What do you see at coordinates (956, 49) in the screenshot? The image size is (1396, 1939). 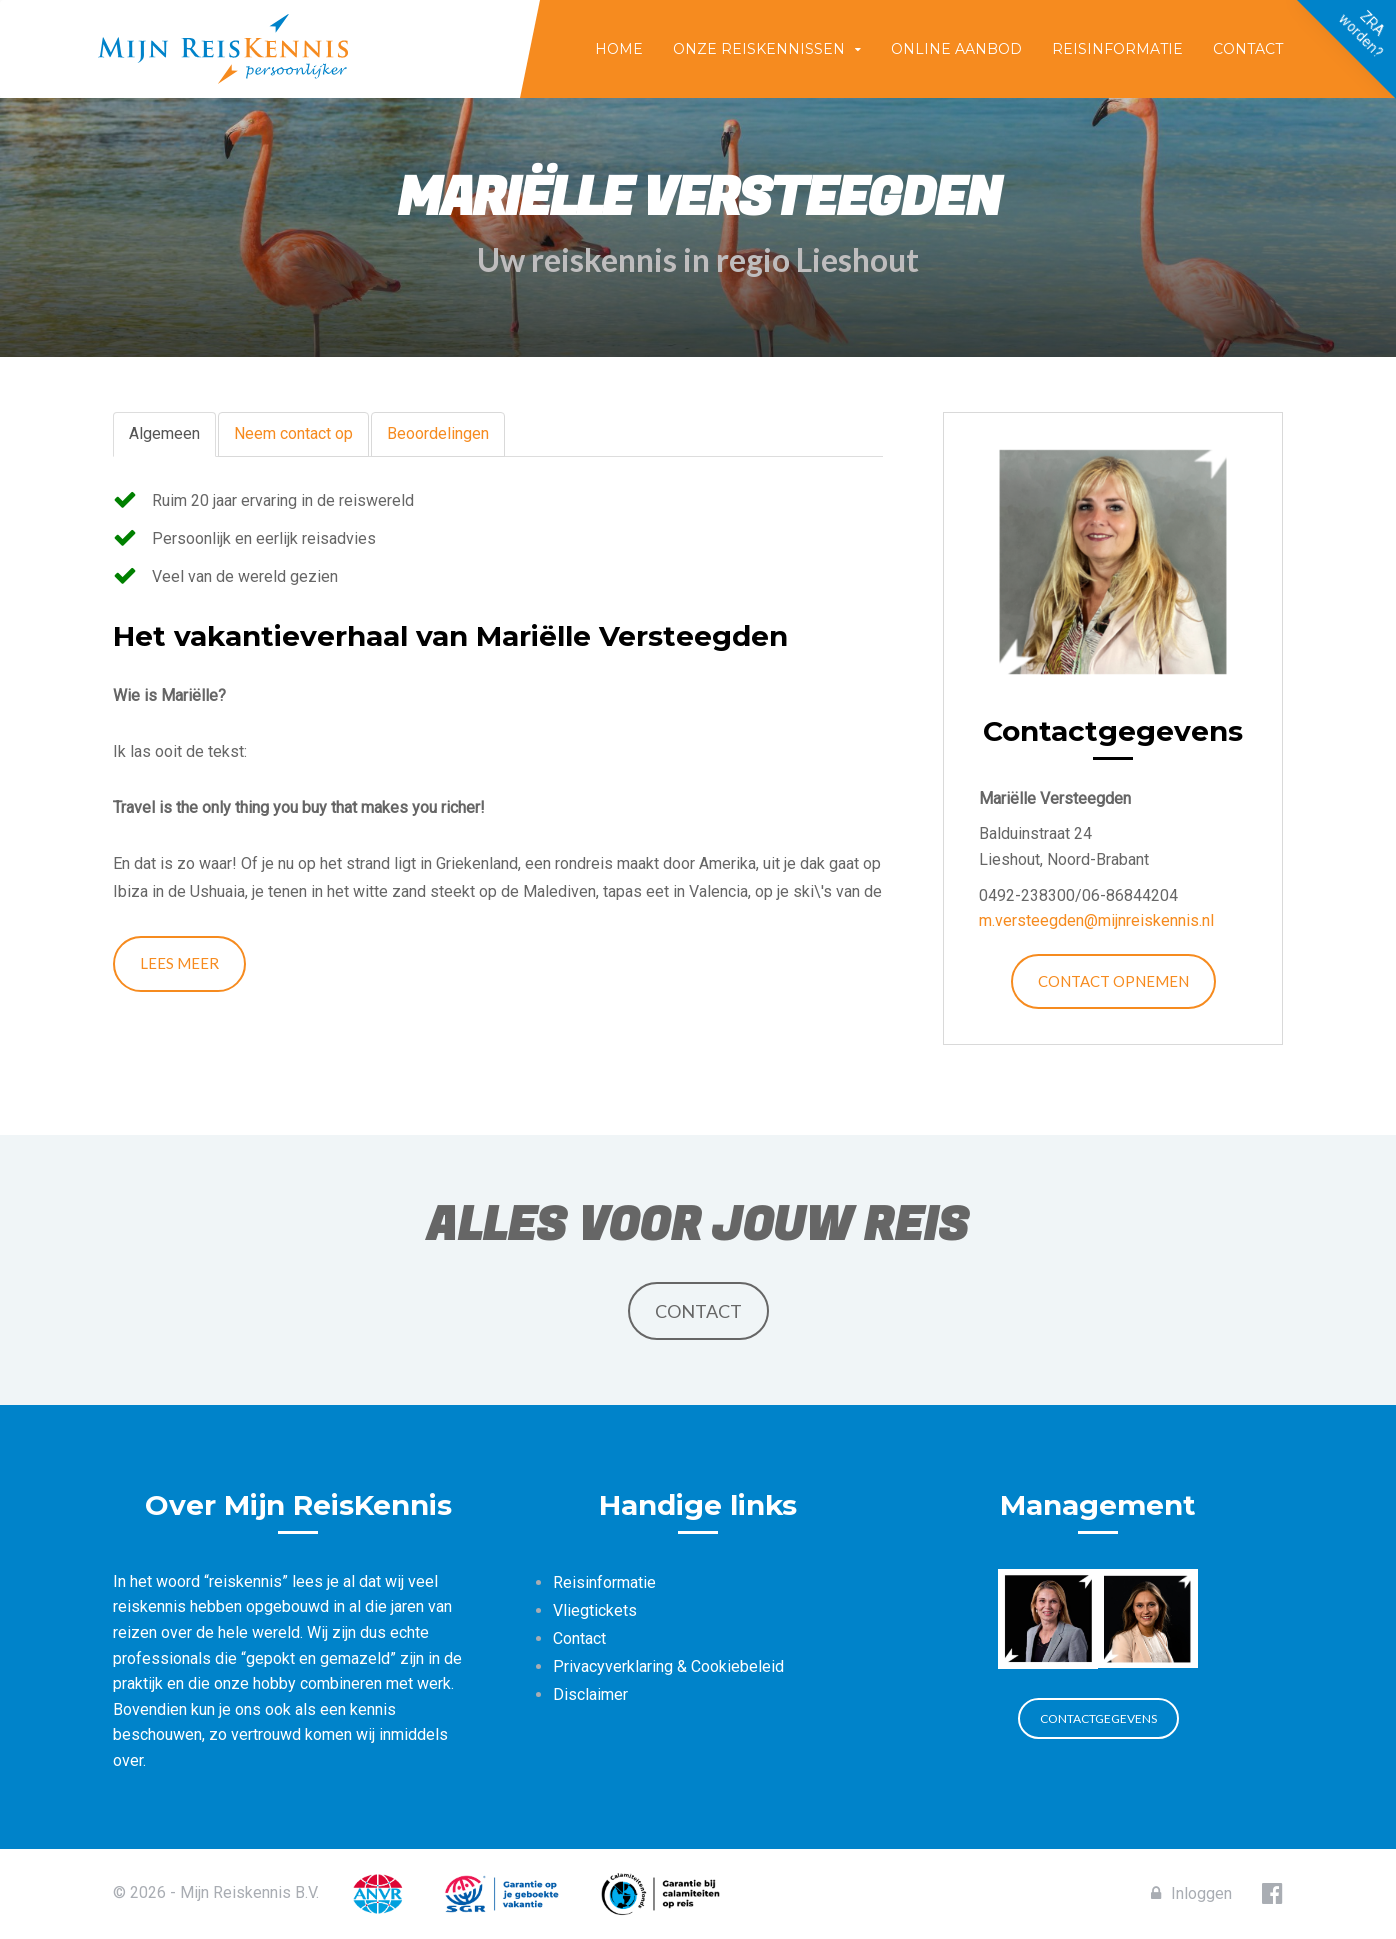 I see `Online aanbod` at bounding box center [956, 49].